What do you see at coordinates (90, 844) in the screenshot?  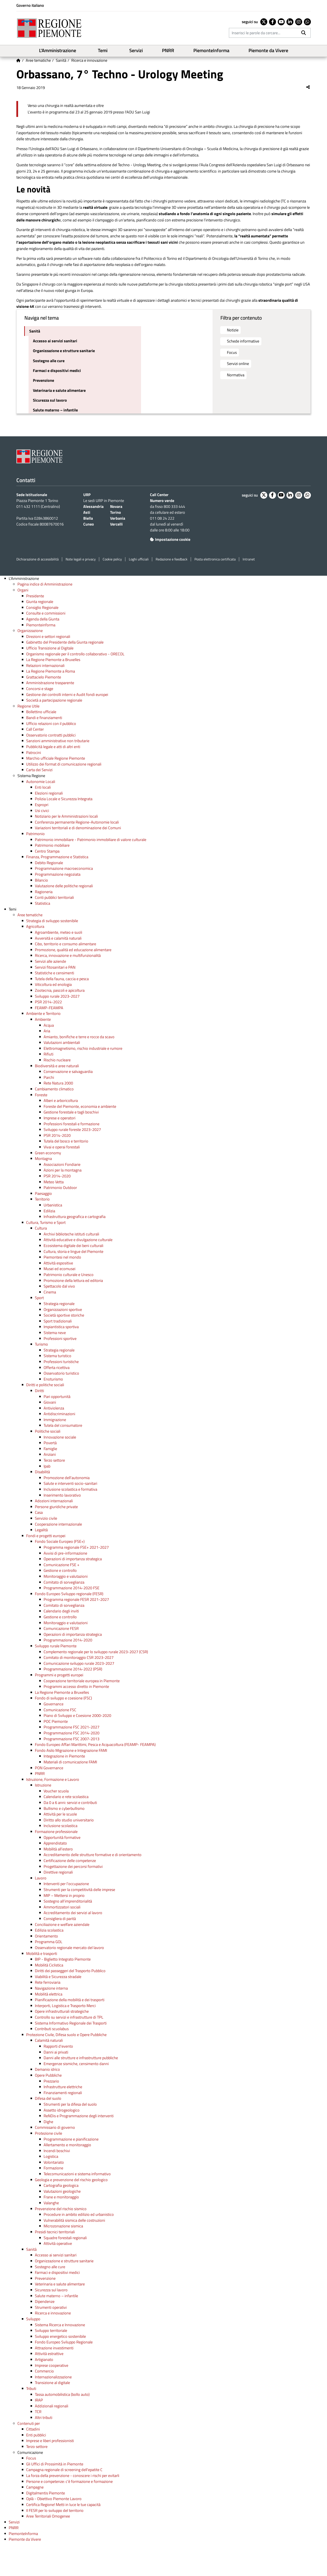 I see `Patrimonio immobiliare - Patrimonio immobiliare di valore culturale` at bounding box center [90, 844].